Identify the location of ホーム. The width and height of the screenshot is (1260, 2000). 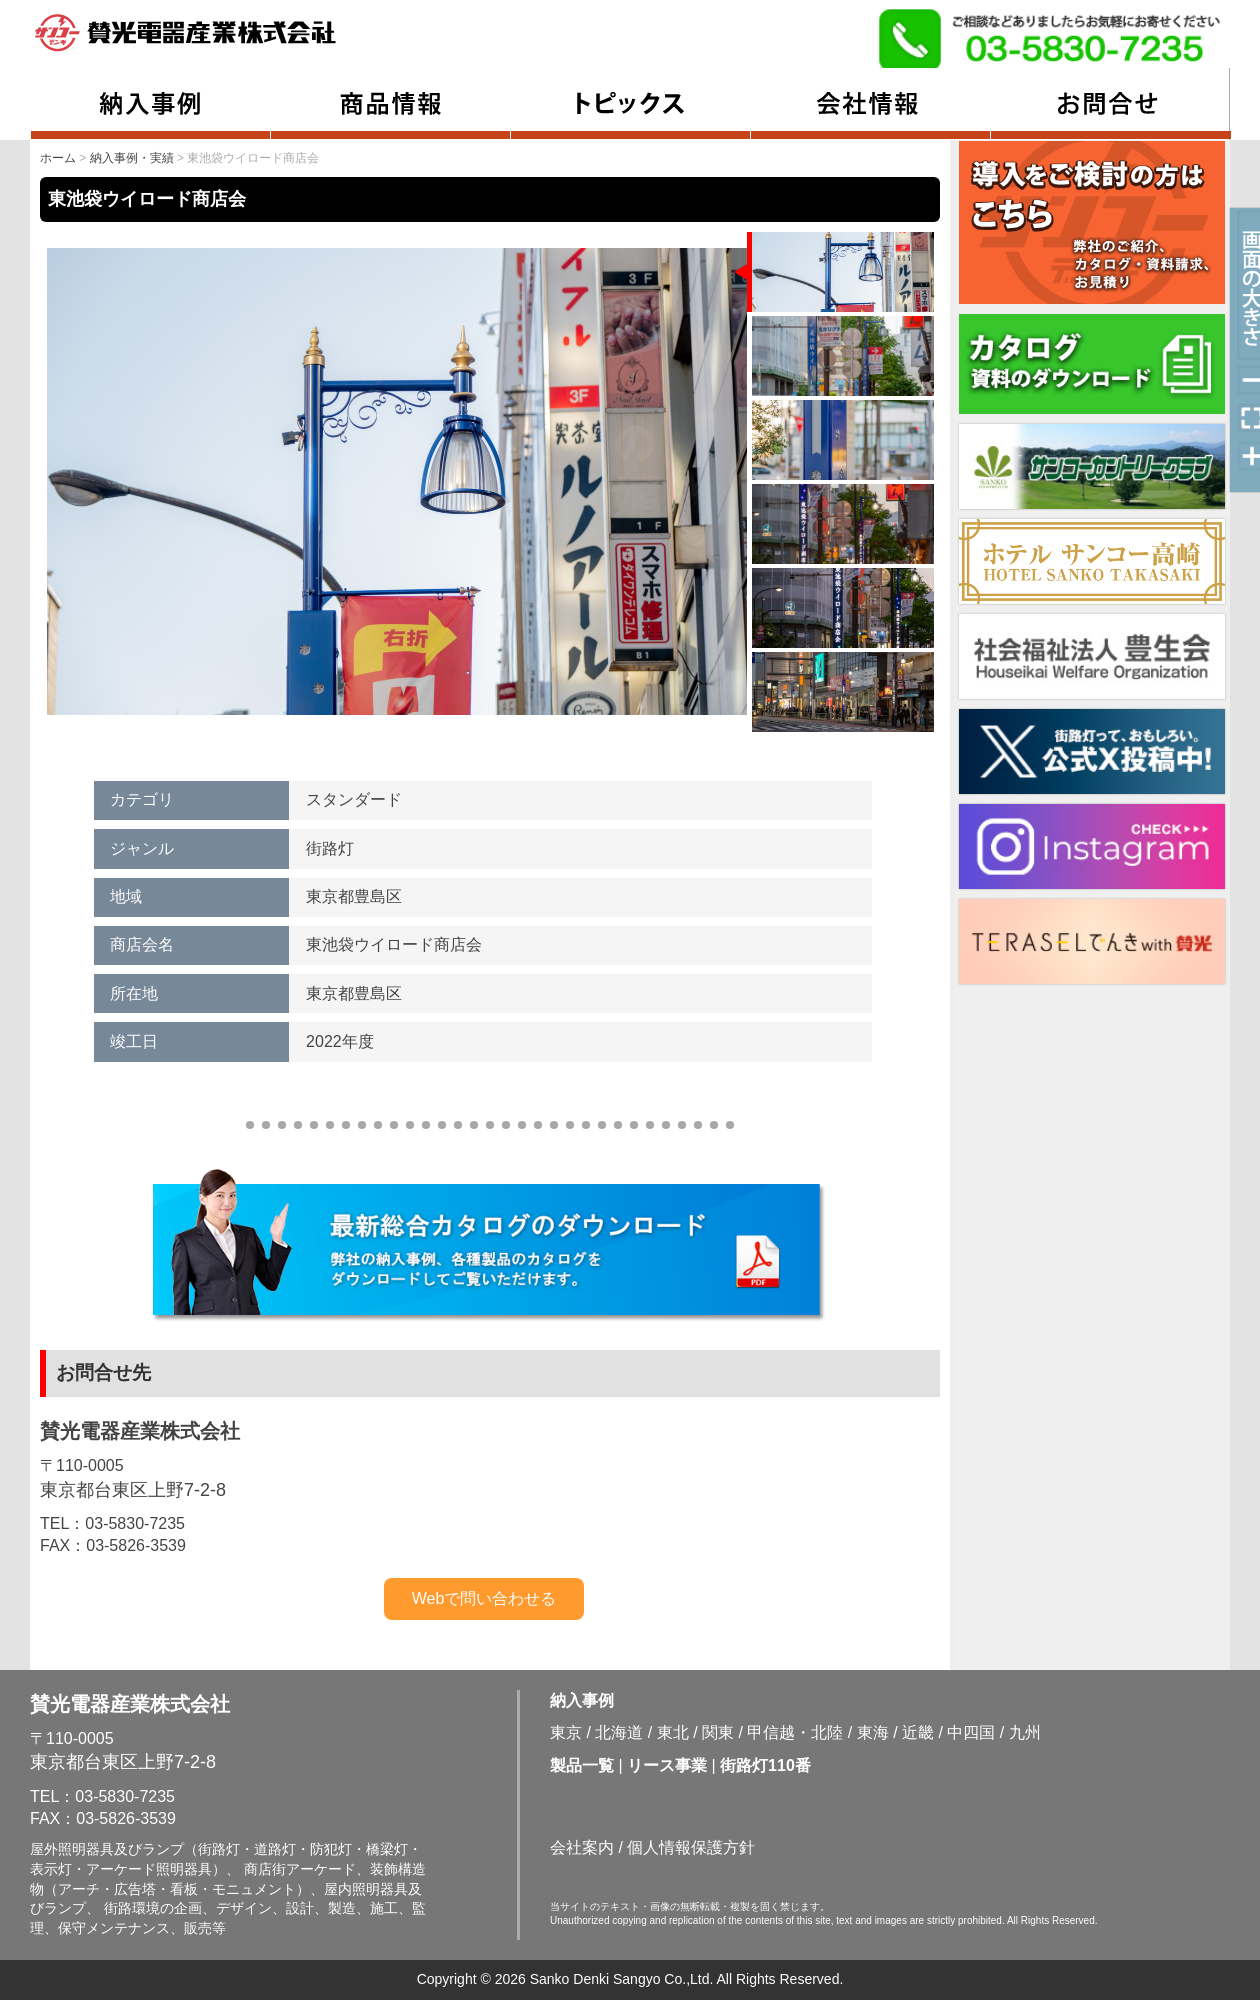
(58, 158).